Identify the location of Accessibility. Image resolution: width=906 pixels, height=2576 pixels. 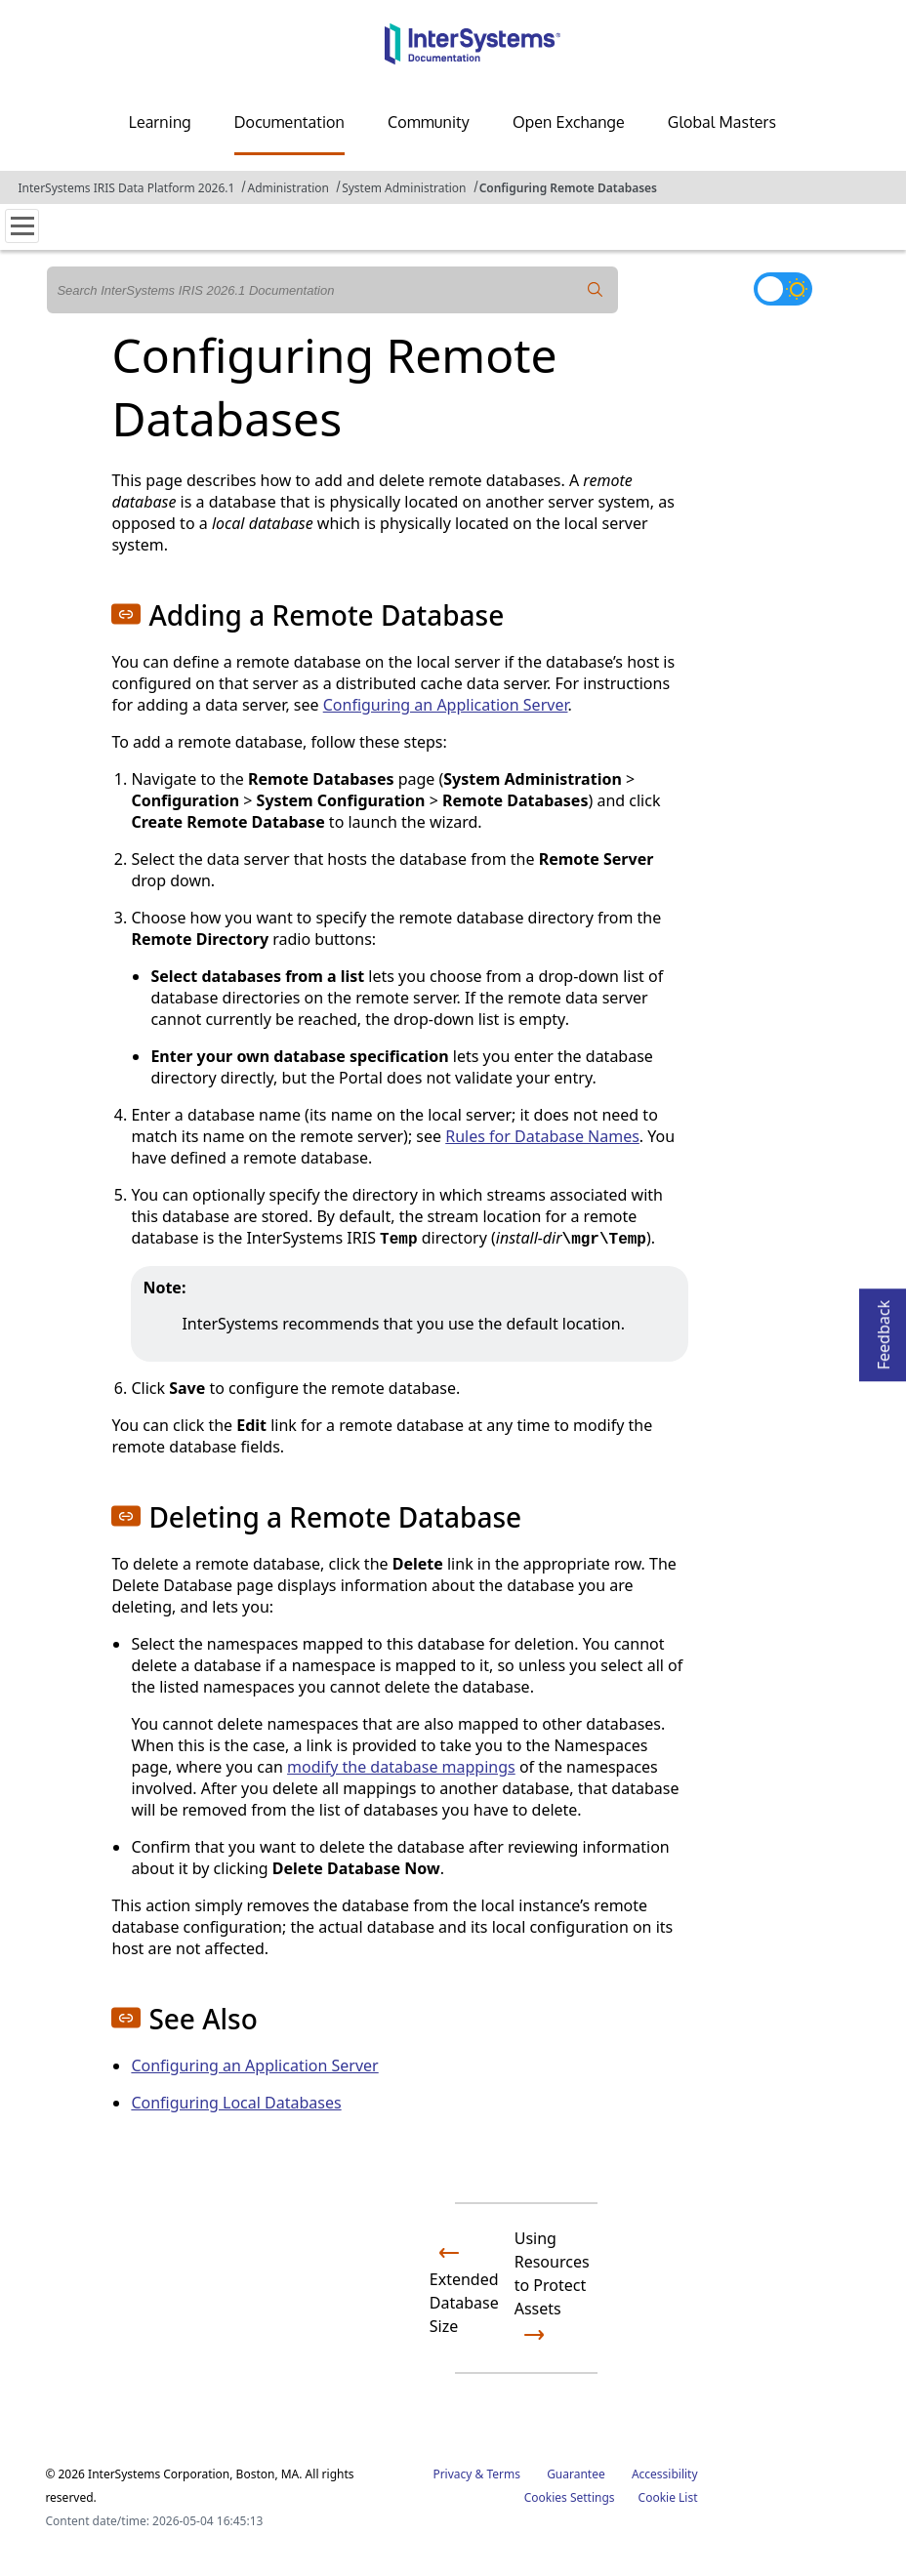
(665, 2474).